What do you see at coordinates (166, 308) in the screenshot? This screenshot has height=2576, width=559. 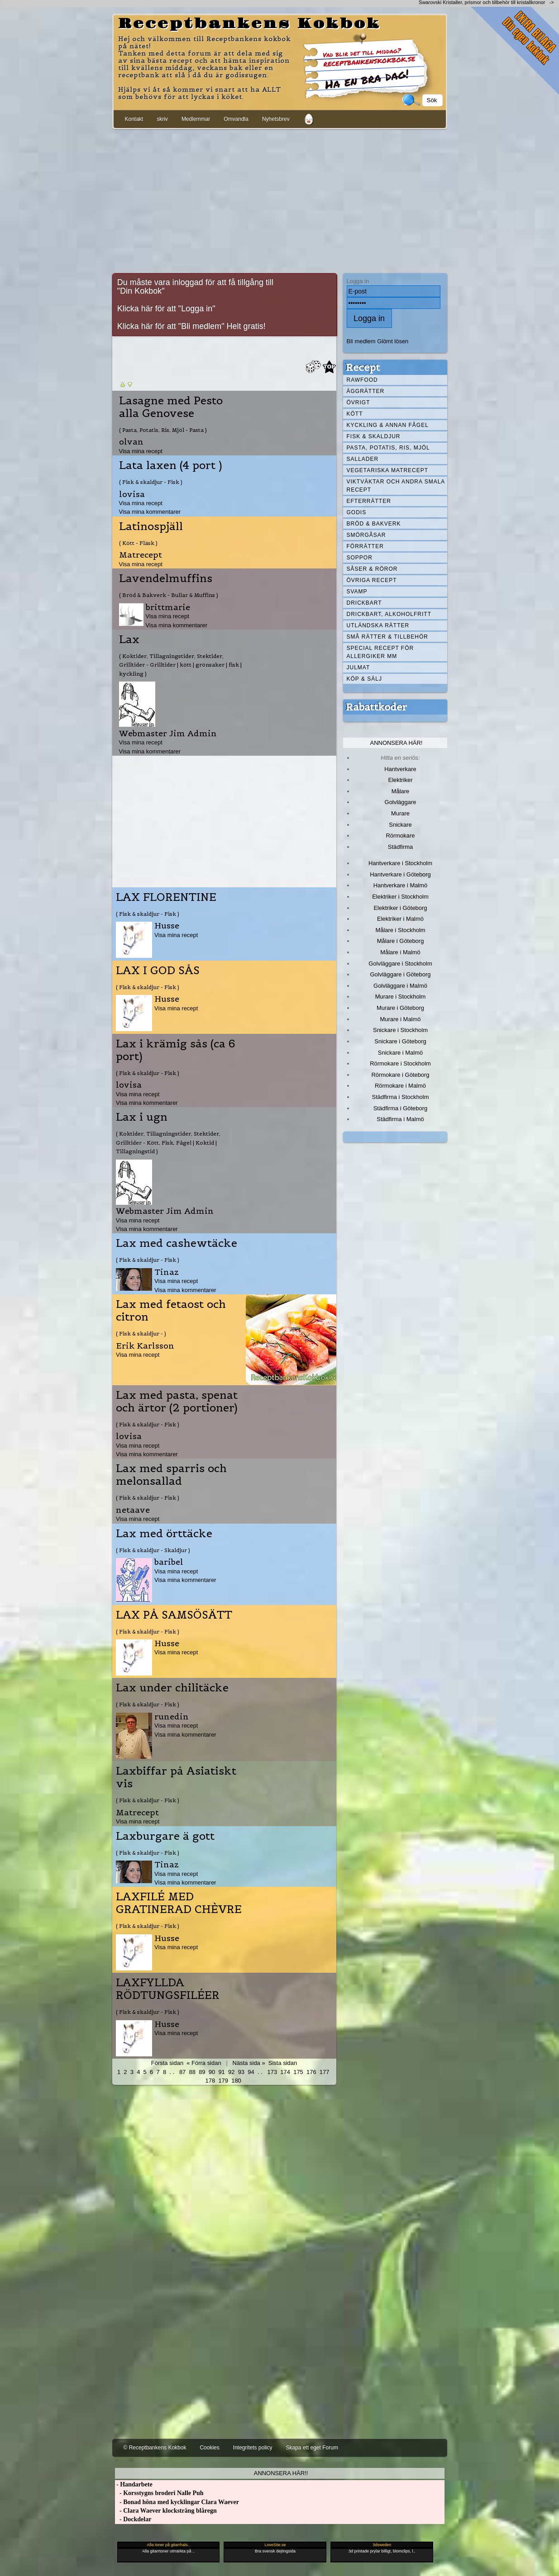 I see `Klicka här för att "Logga in"` at bounding box center [166, 308].